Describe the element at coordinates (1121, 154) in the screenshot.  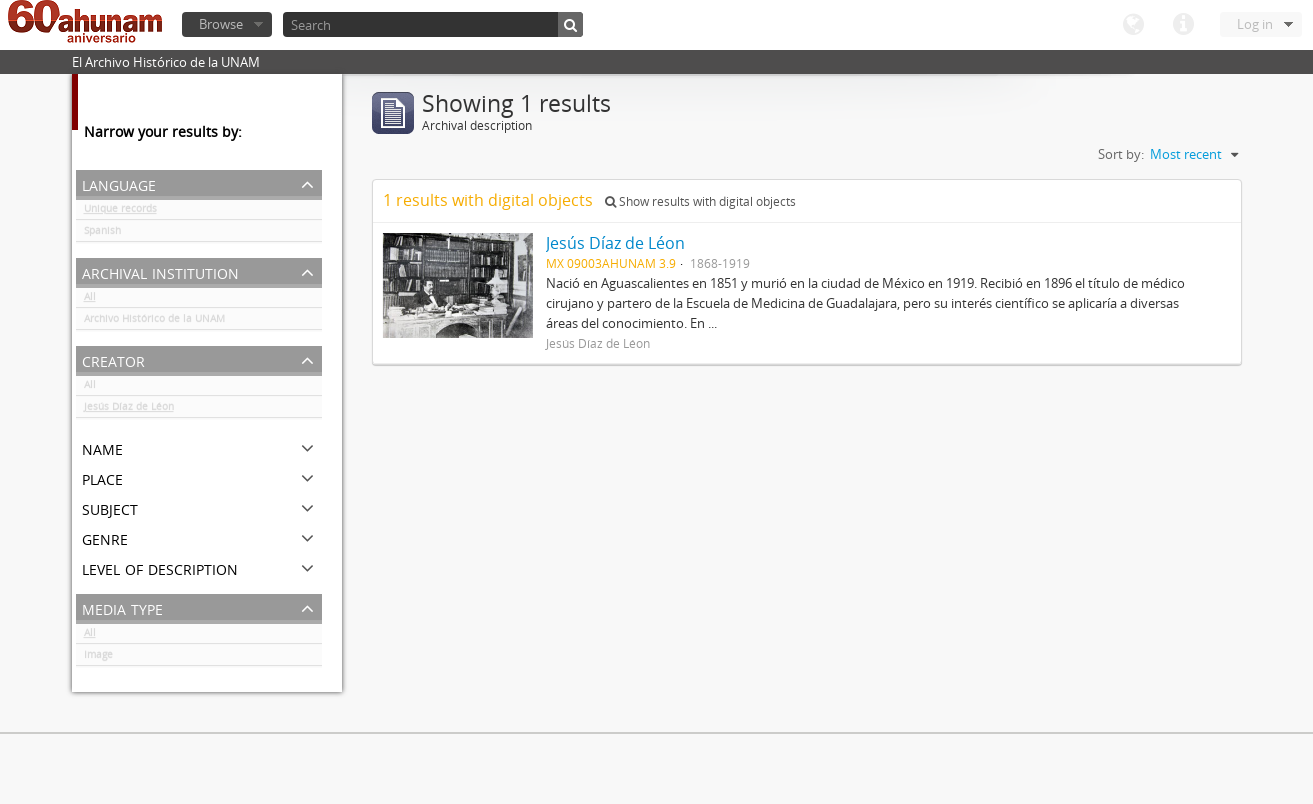
I see `Sort by:` at that location.